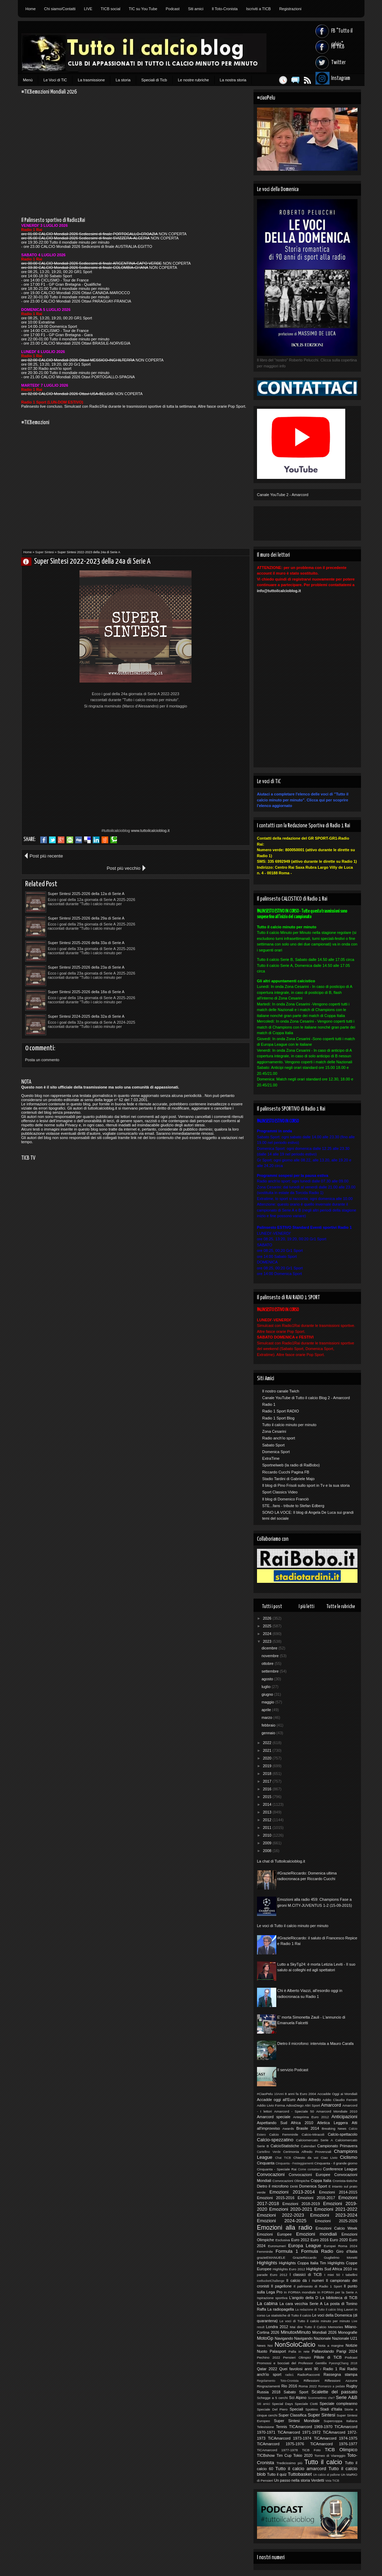 The width and height of the screenshot is (382, 2576). I want to click on Calcio Femminile, so click(283, 2134).